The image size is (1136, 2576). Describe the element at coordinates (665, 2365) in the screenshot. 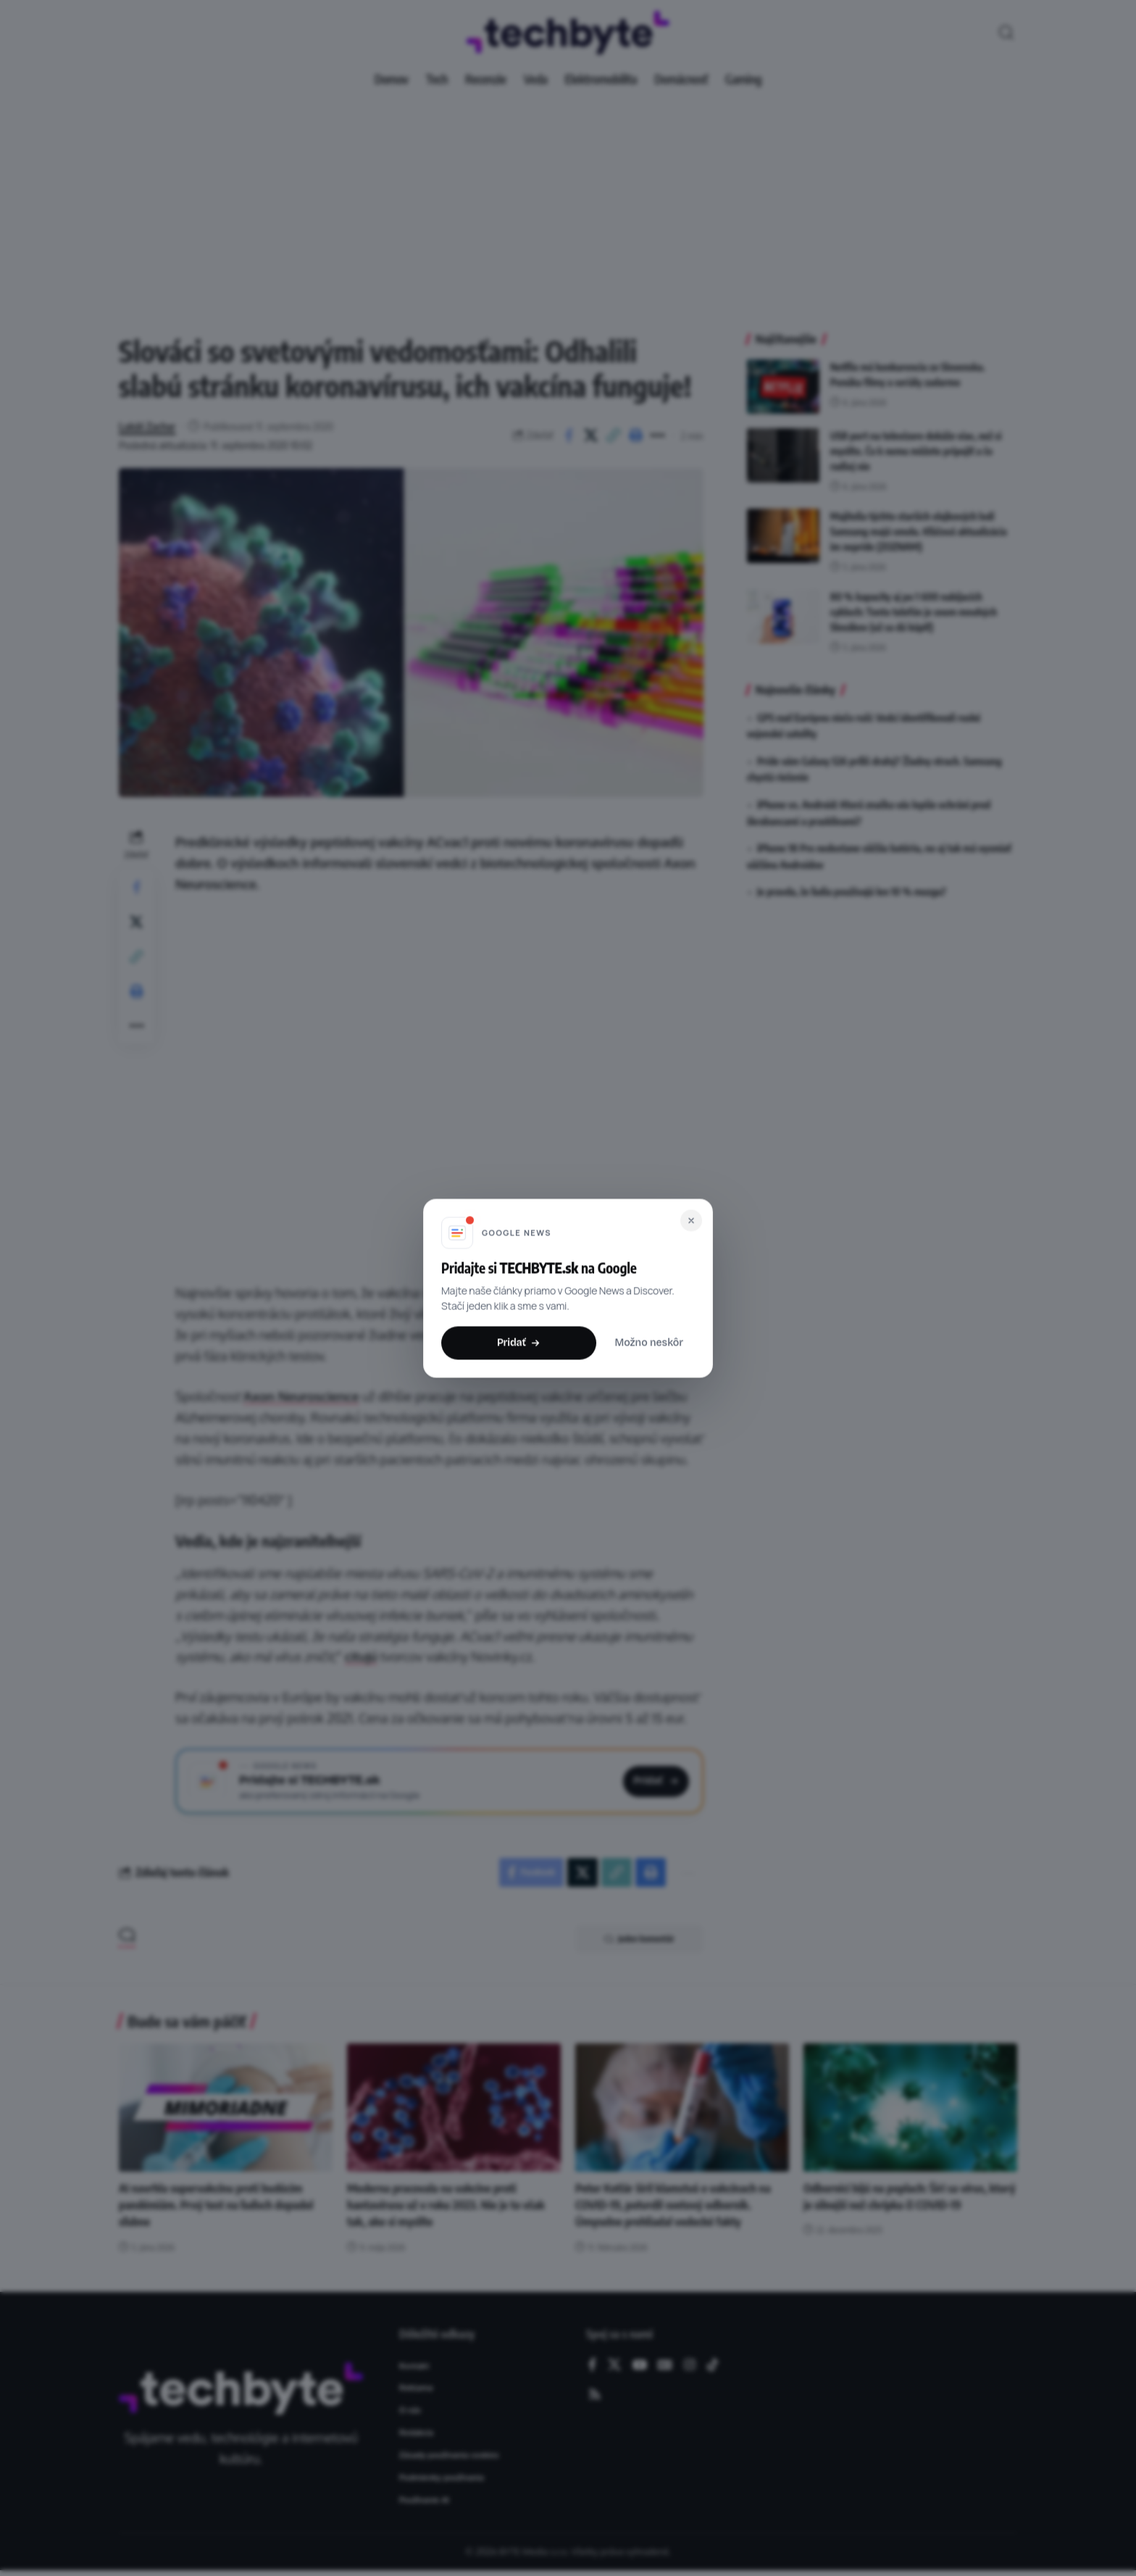

I see `[Google News]` at that location.